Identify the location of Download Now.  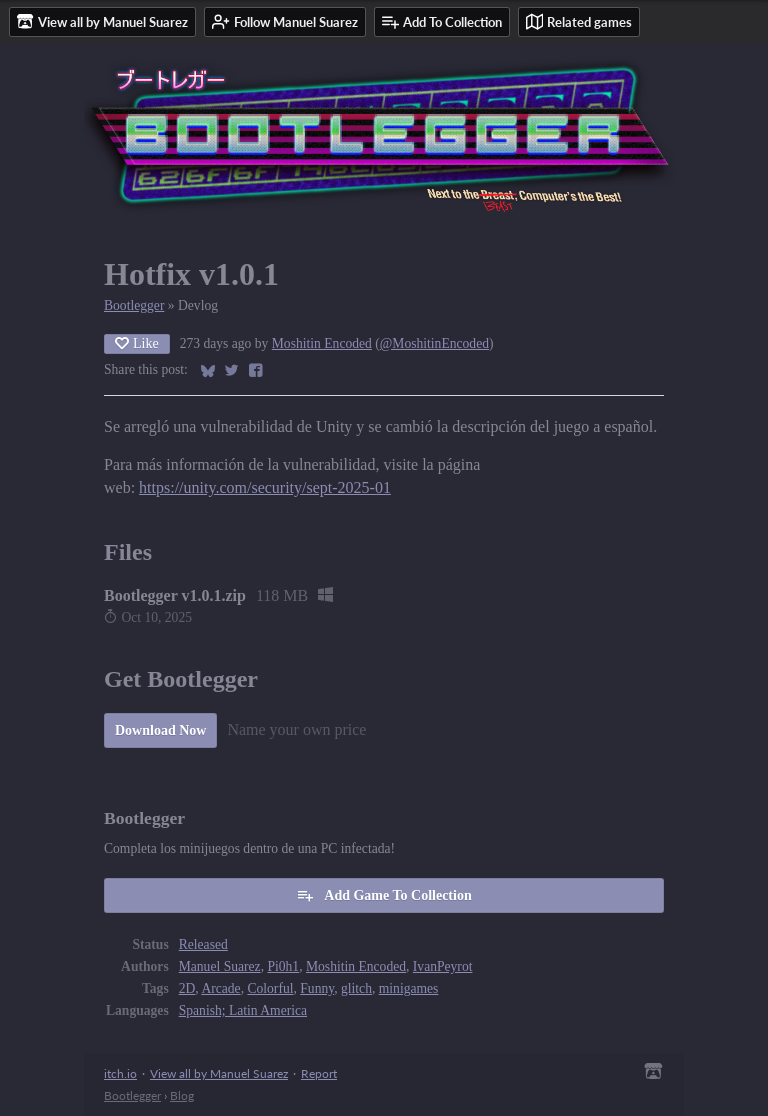
(160, 730).